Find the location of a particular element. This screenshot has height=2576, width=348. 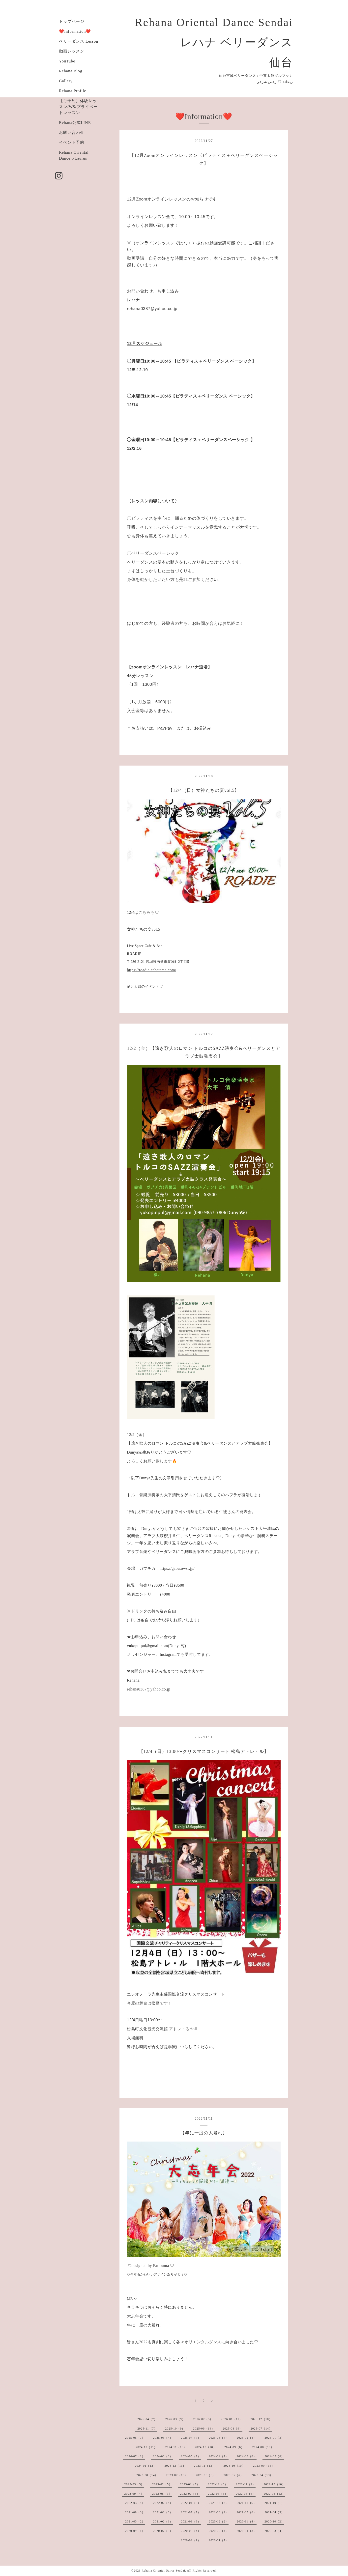

2026-03（9） is located at coordinates (175, 2419).